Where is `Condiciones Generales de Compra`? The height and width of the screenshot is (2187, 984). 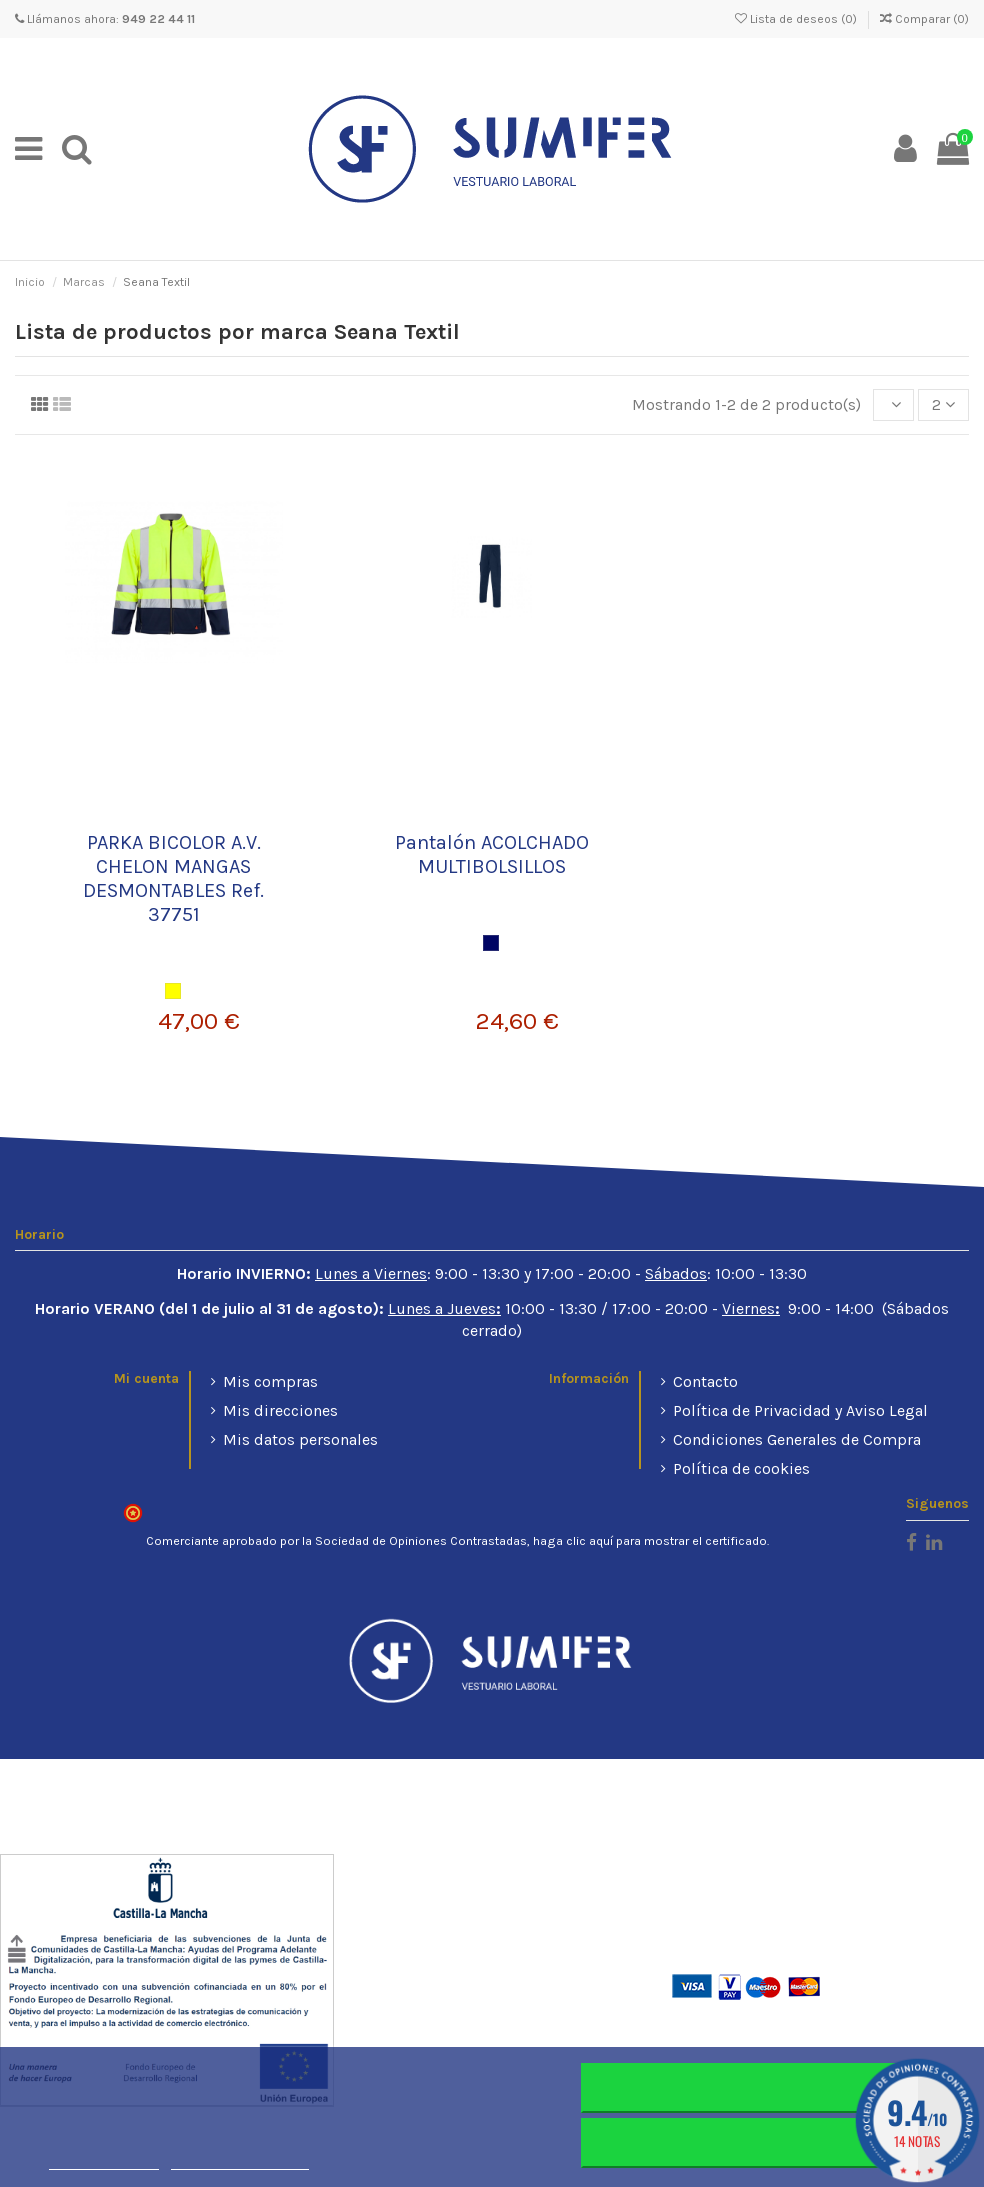 Condiciones Generales de Compra is located at coordinates (797, 1439).